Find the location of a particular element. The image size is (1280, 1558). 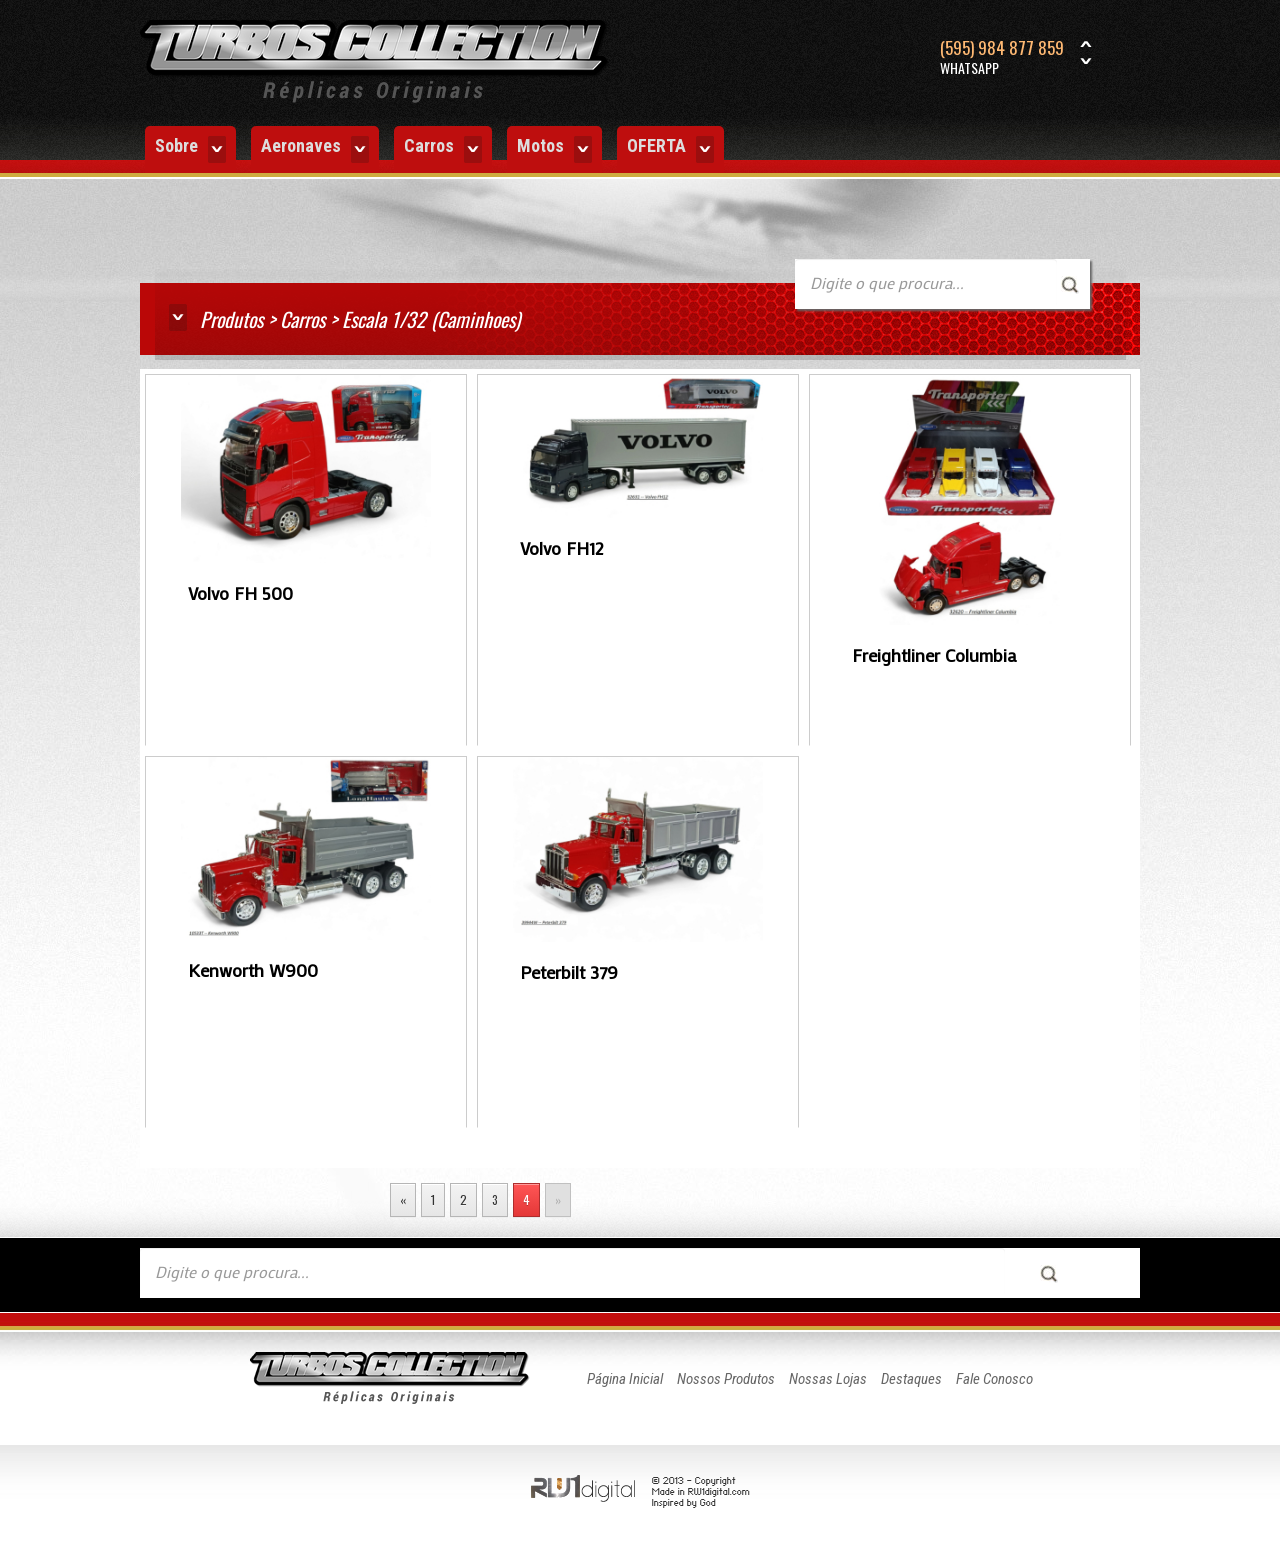

Volvo FH12 is located at coordinates (562, 548).